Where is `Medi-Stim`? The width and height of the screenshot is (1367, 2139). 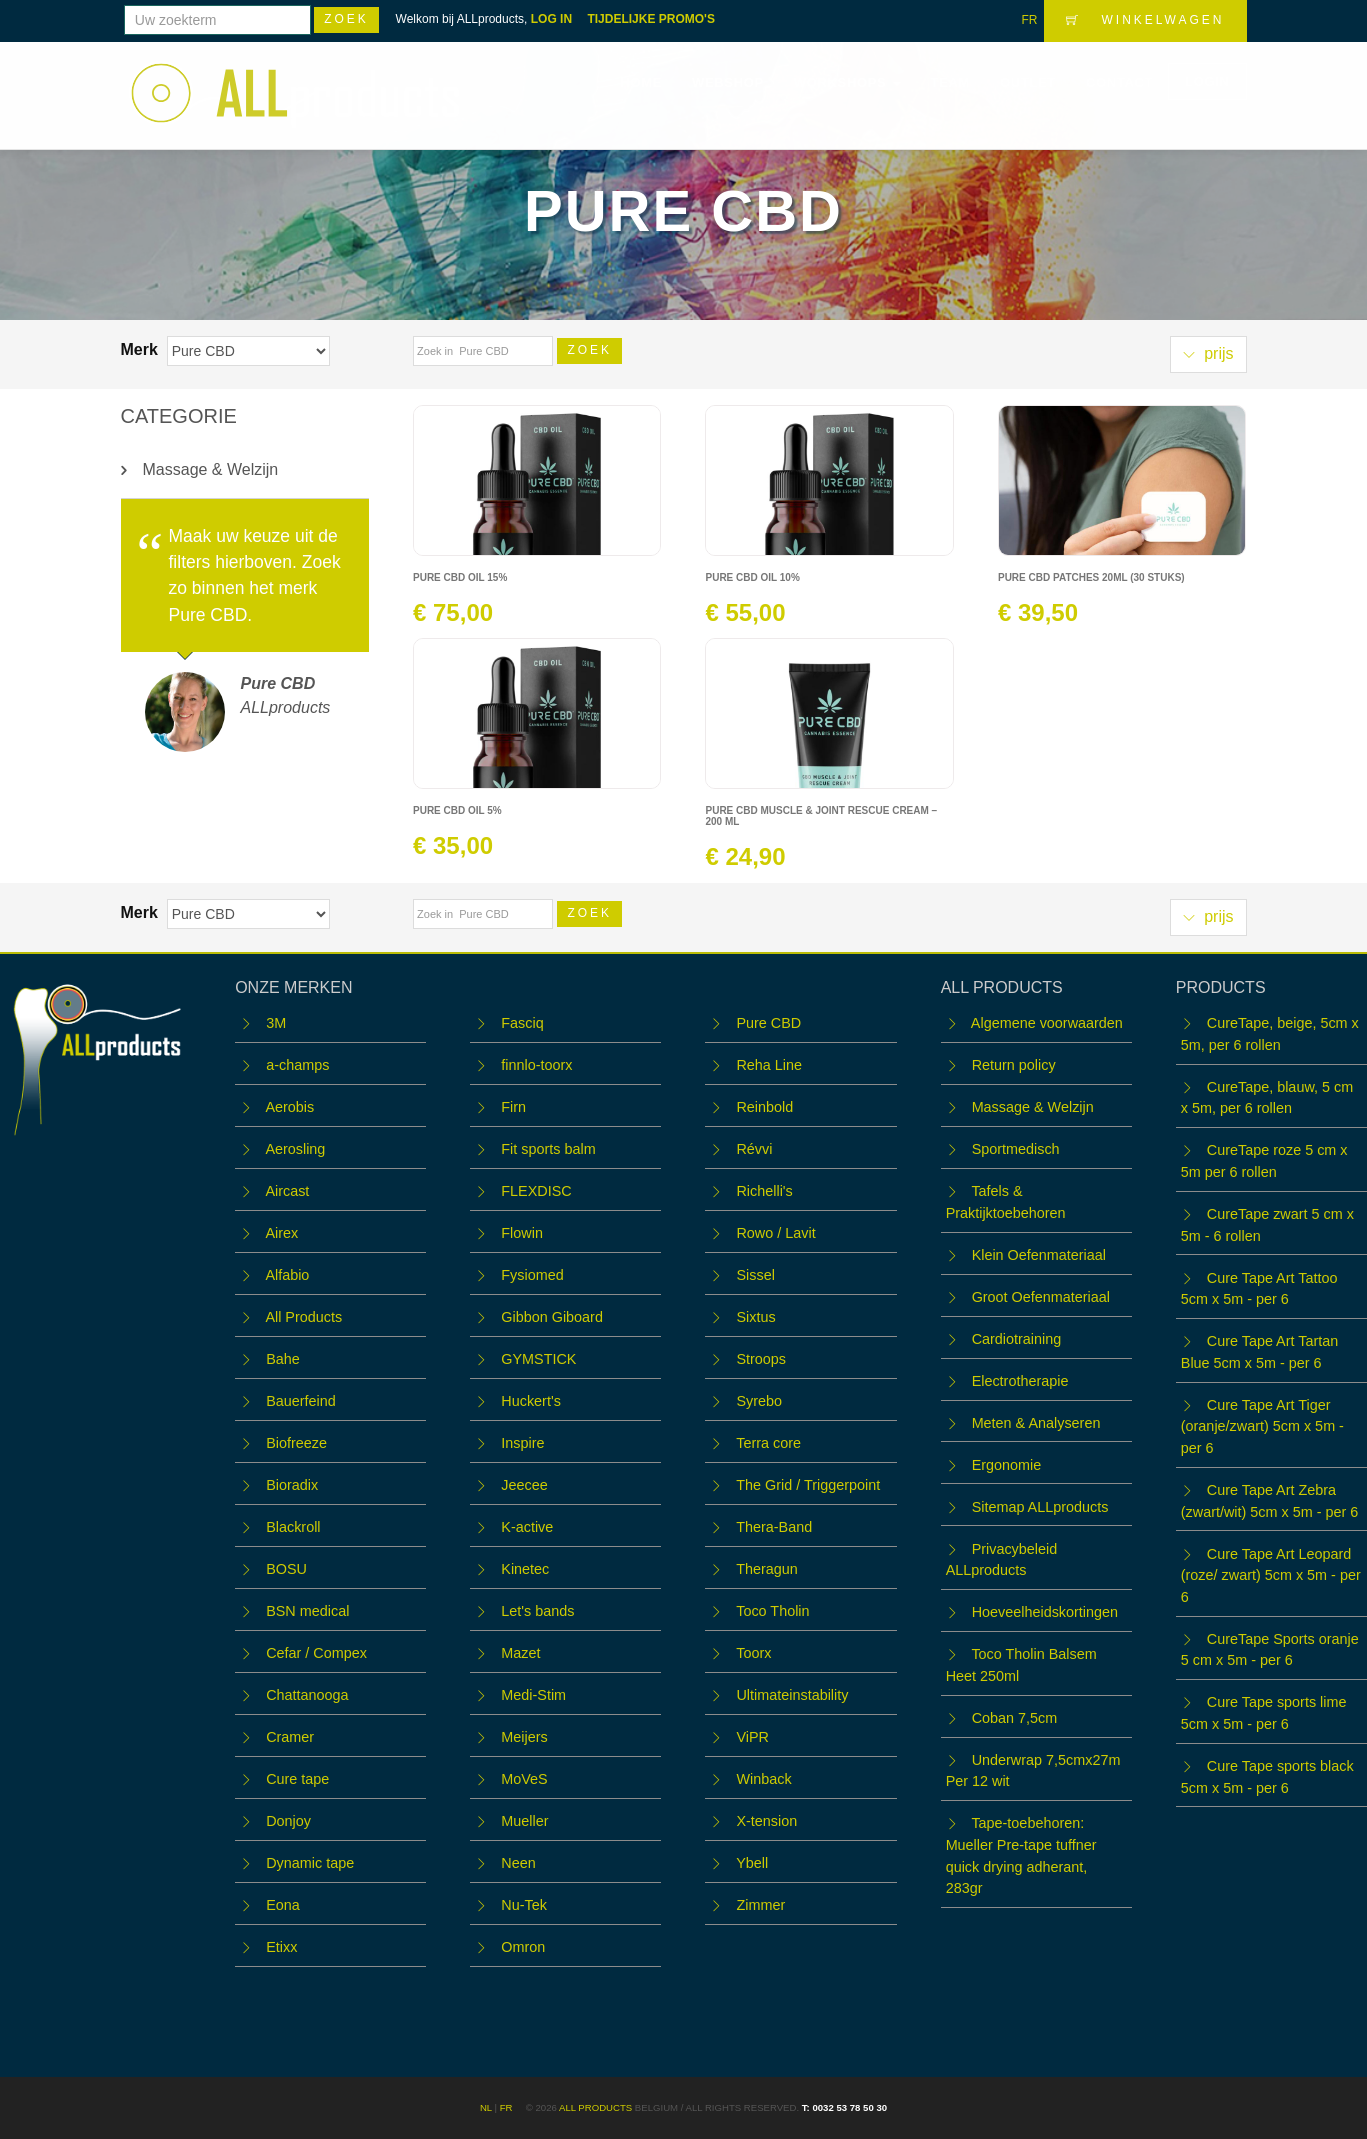
Medi-Stim is located at coordinates (533, 1695).